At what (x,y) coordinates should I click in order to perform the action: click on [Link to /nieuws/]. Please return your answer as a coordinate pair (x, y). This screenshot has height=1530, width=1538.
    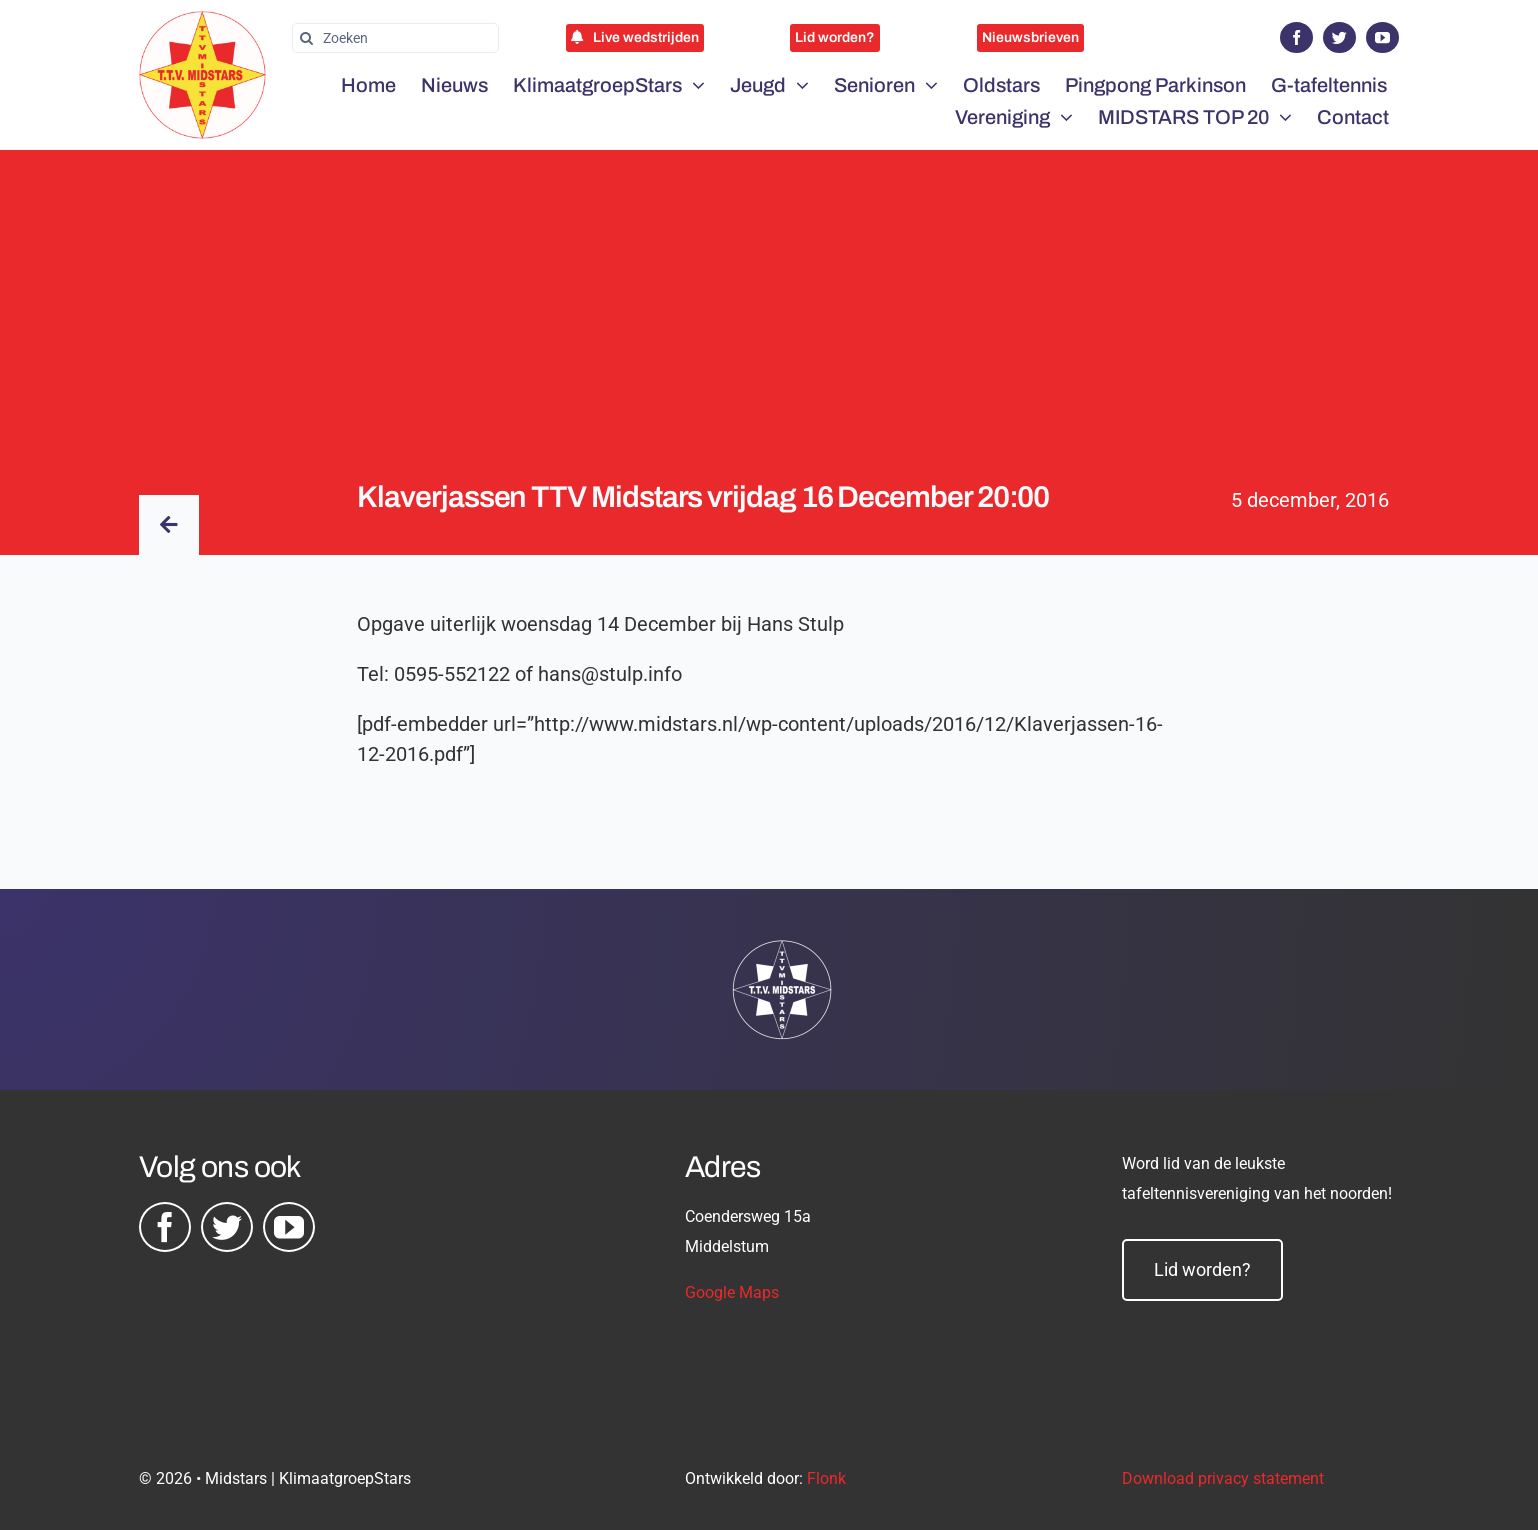
    Looking at the image, I should click on (169, 525).